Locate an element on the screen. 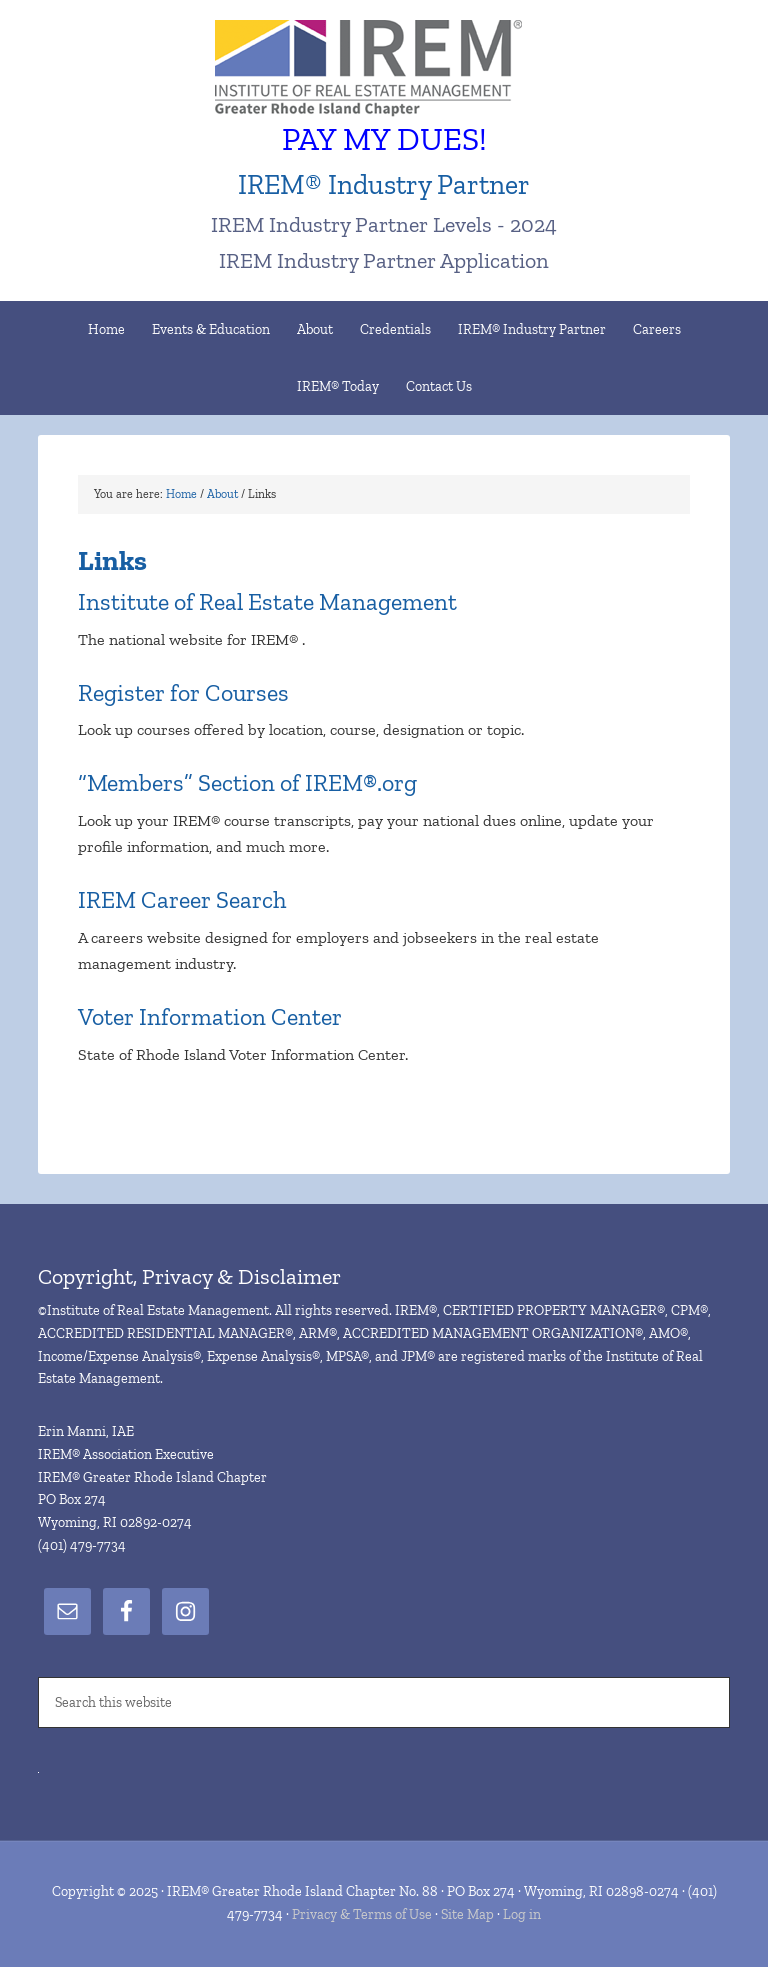 Image resolution: width=768 pixels, height=1967 pixels. Voter Information Center is located at coordinates (210, 1016).